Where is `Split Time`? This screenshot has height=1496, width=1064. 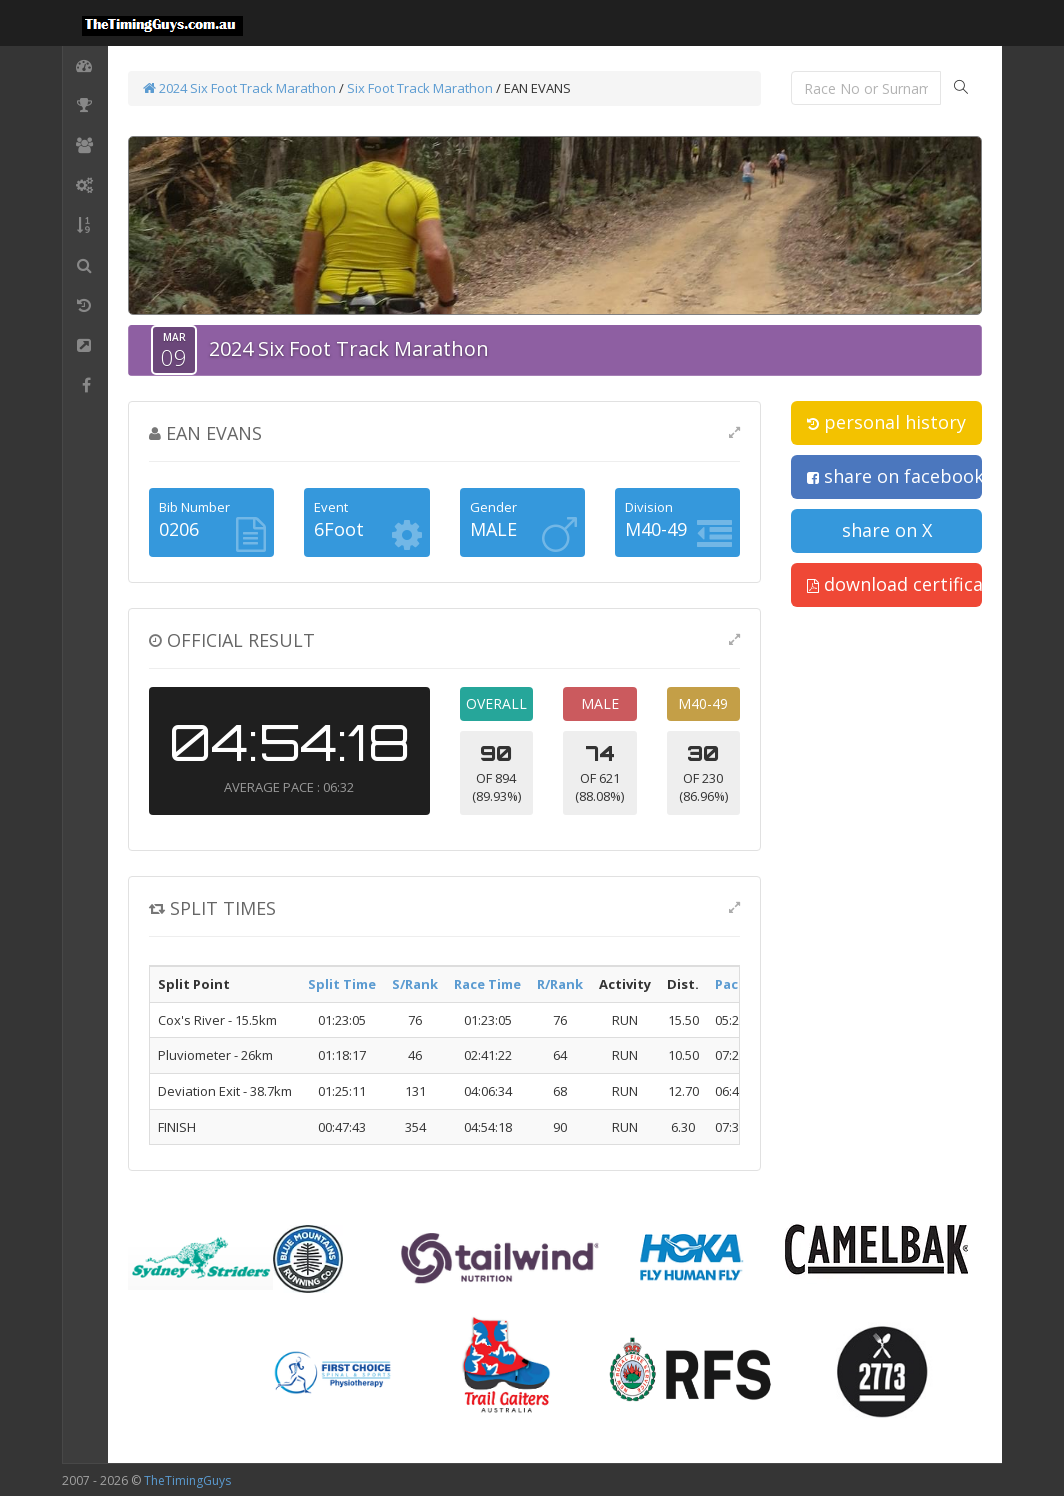
Split Time is located at coordinates (342, 984).